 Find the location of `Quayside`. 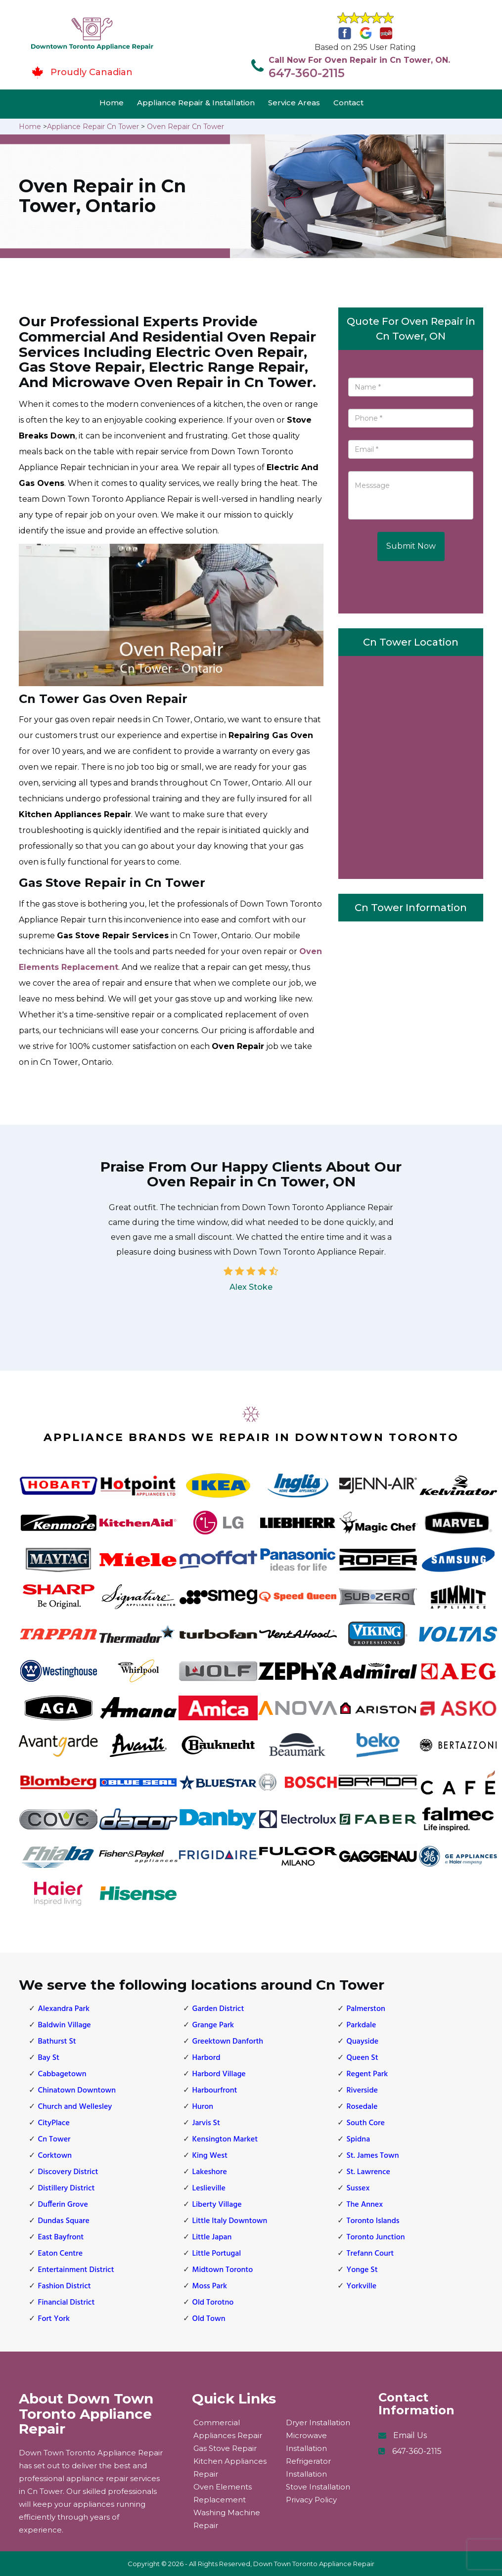

Quayside is located at coordinates (363, 2041).